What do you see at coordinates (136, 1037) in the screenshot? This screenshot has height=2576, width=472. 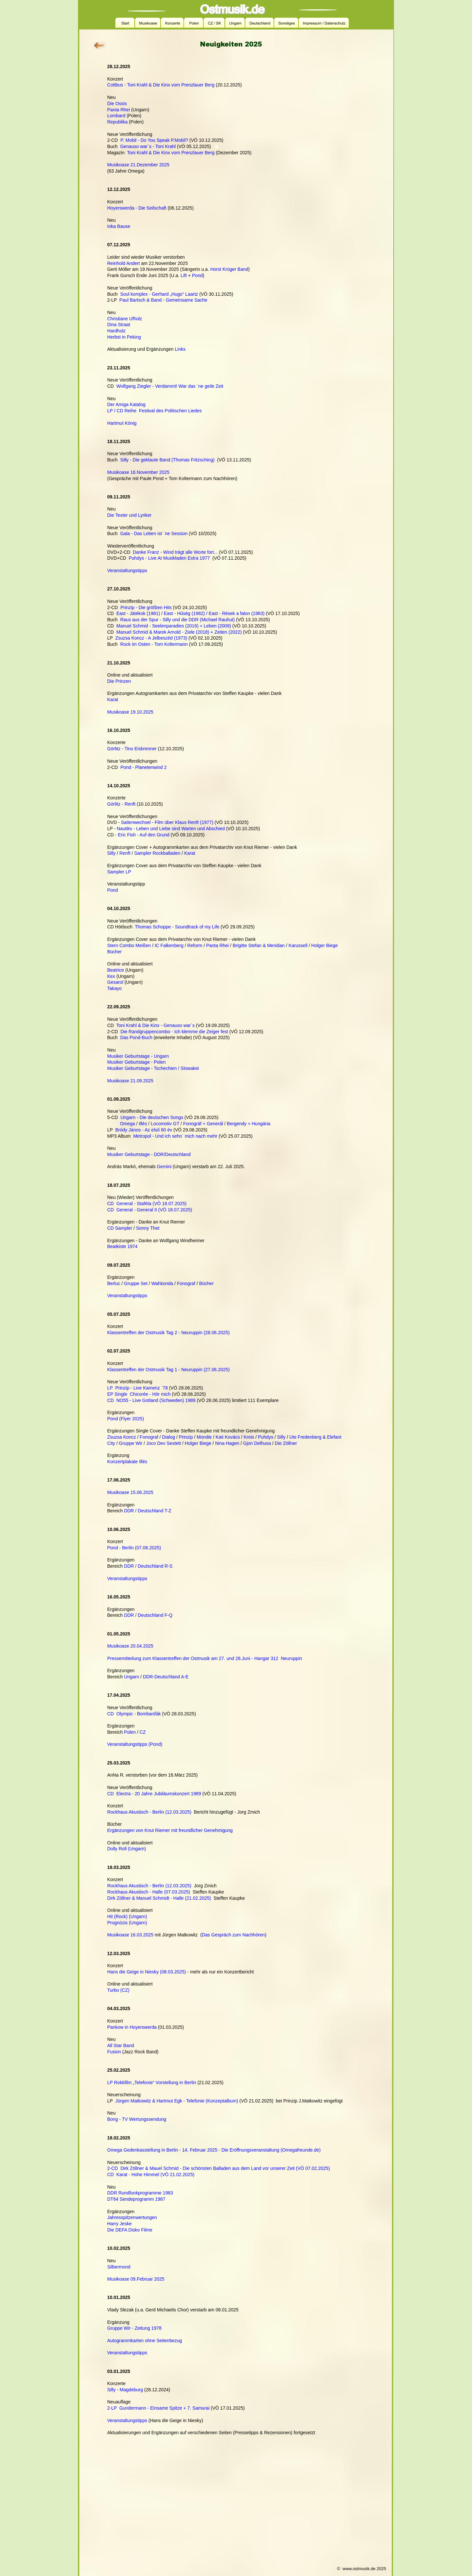 I see `Das Pond-Buch` at bounding box center [136, 1037].